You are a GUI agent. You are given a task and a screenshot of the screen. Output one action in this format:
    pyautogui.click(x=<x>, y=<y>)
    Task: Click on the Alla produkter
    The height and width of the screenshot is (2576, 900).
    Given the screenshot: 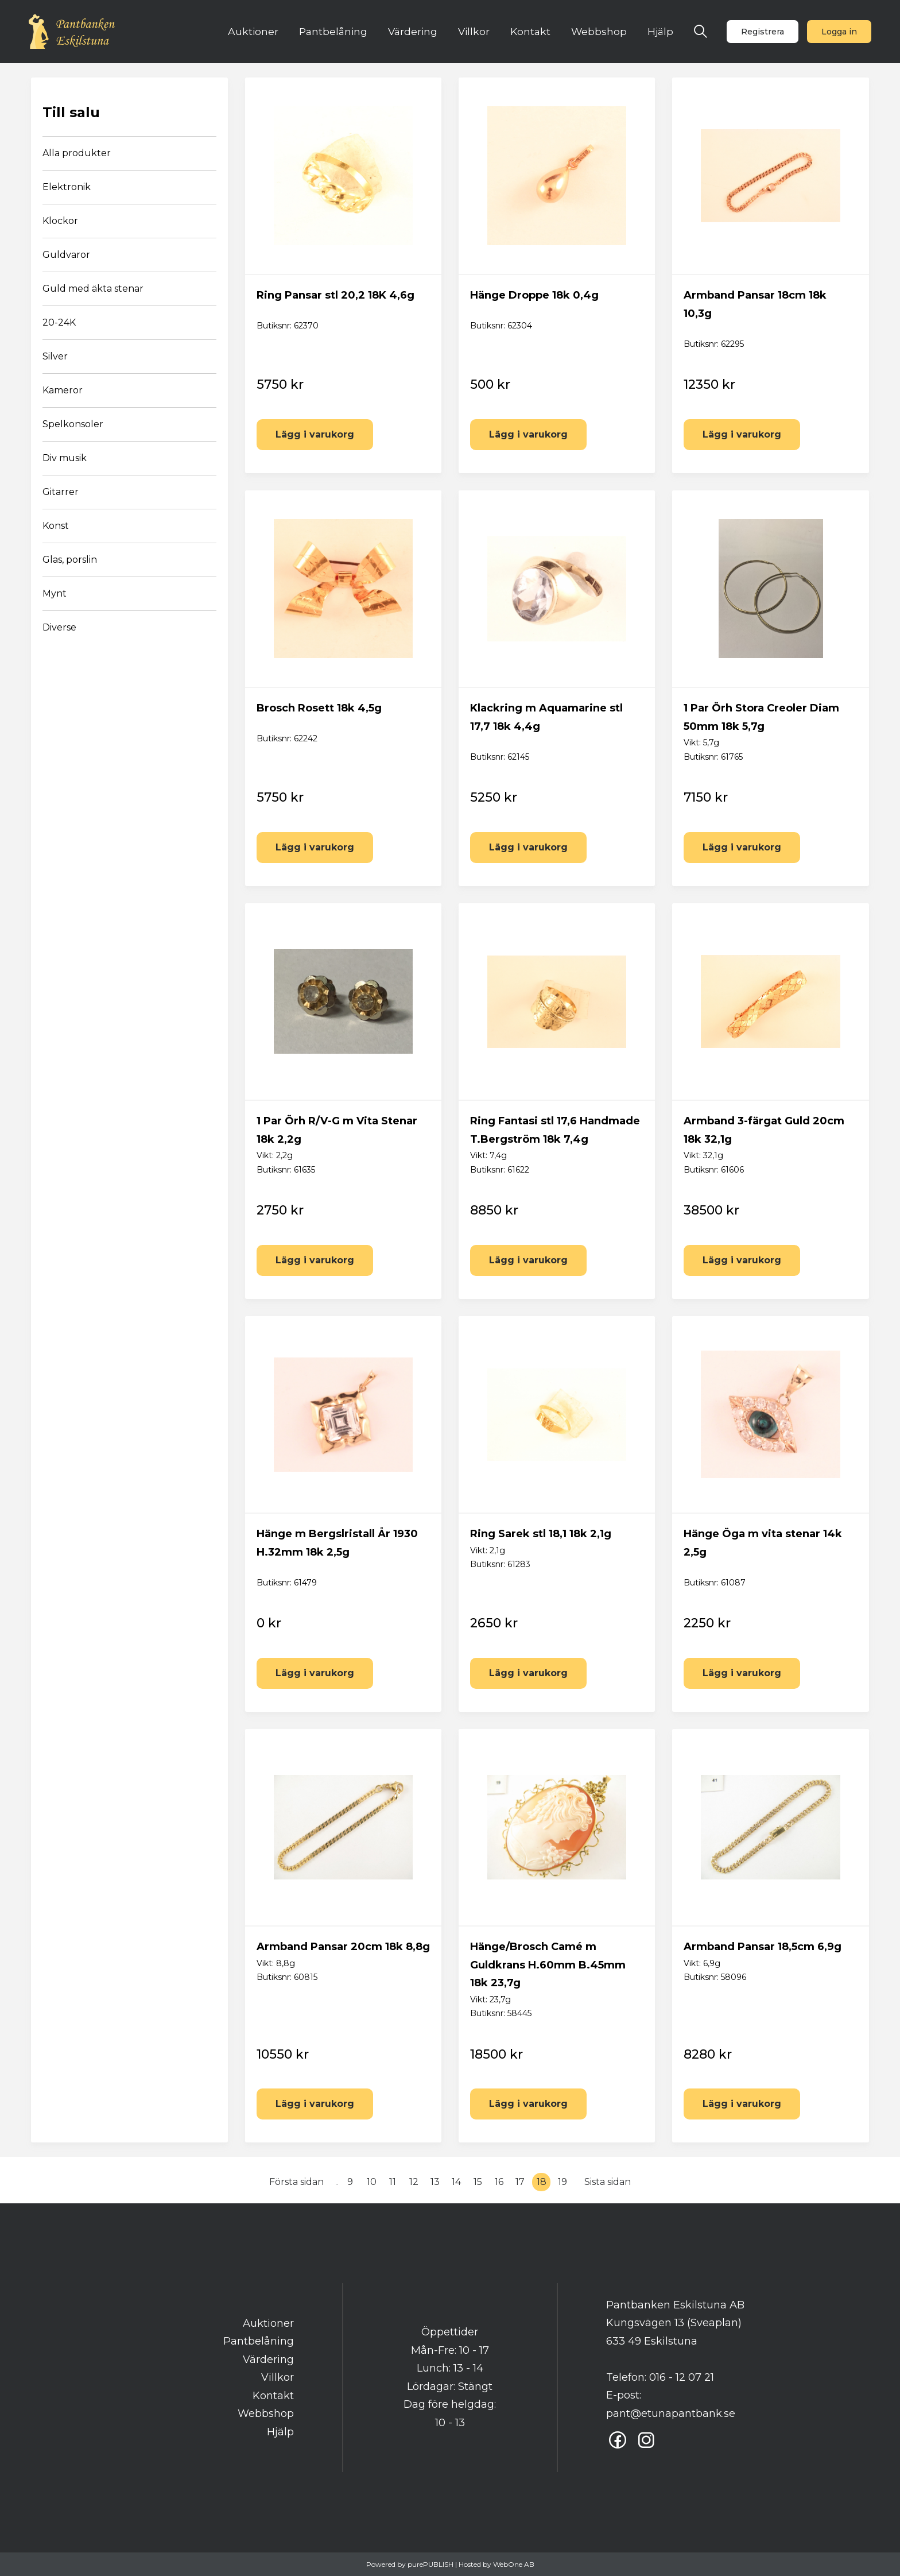 What is the action you would take?
    pyautogui.click(x=76, y=153)
    